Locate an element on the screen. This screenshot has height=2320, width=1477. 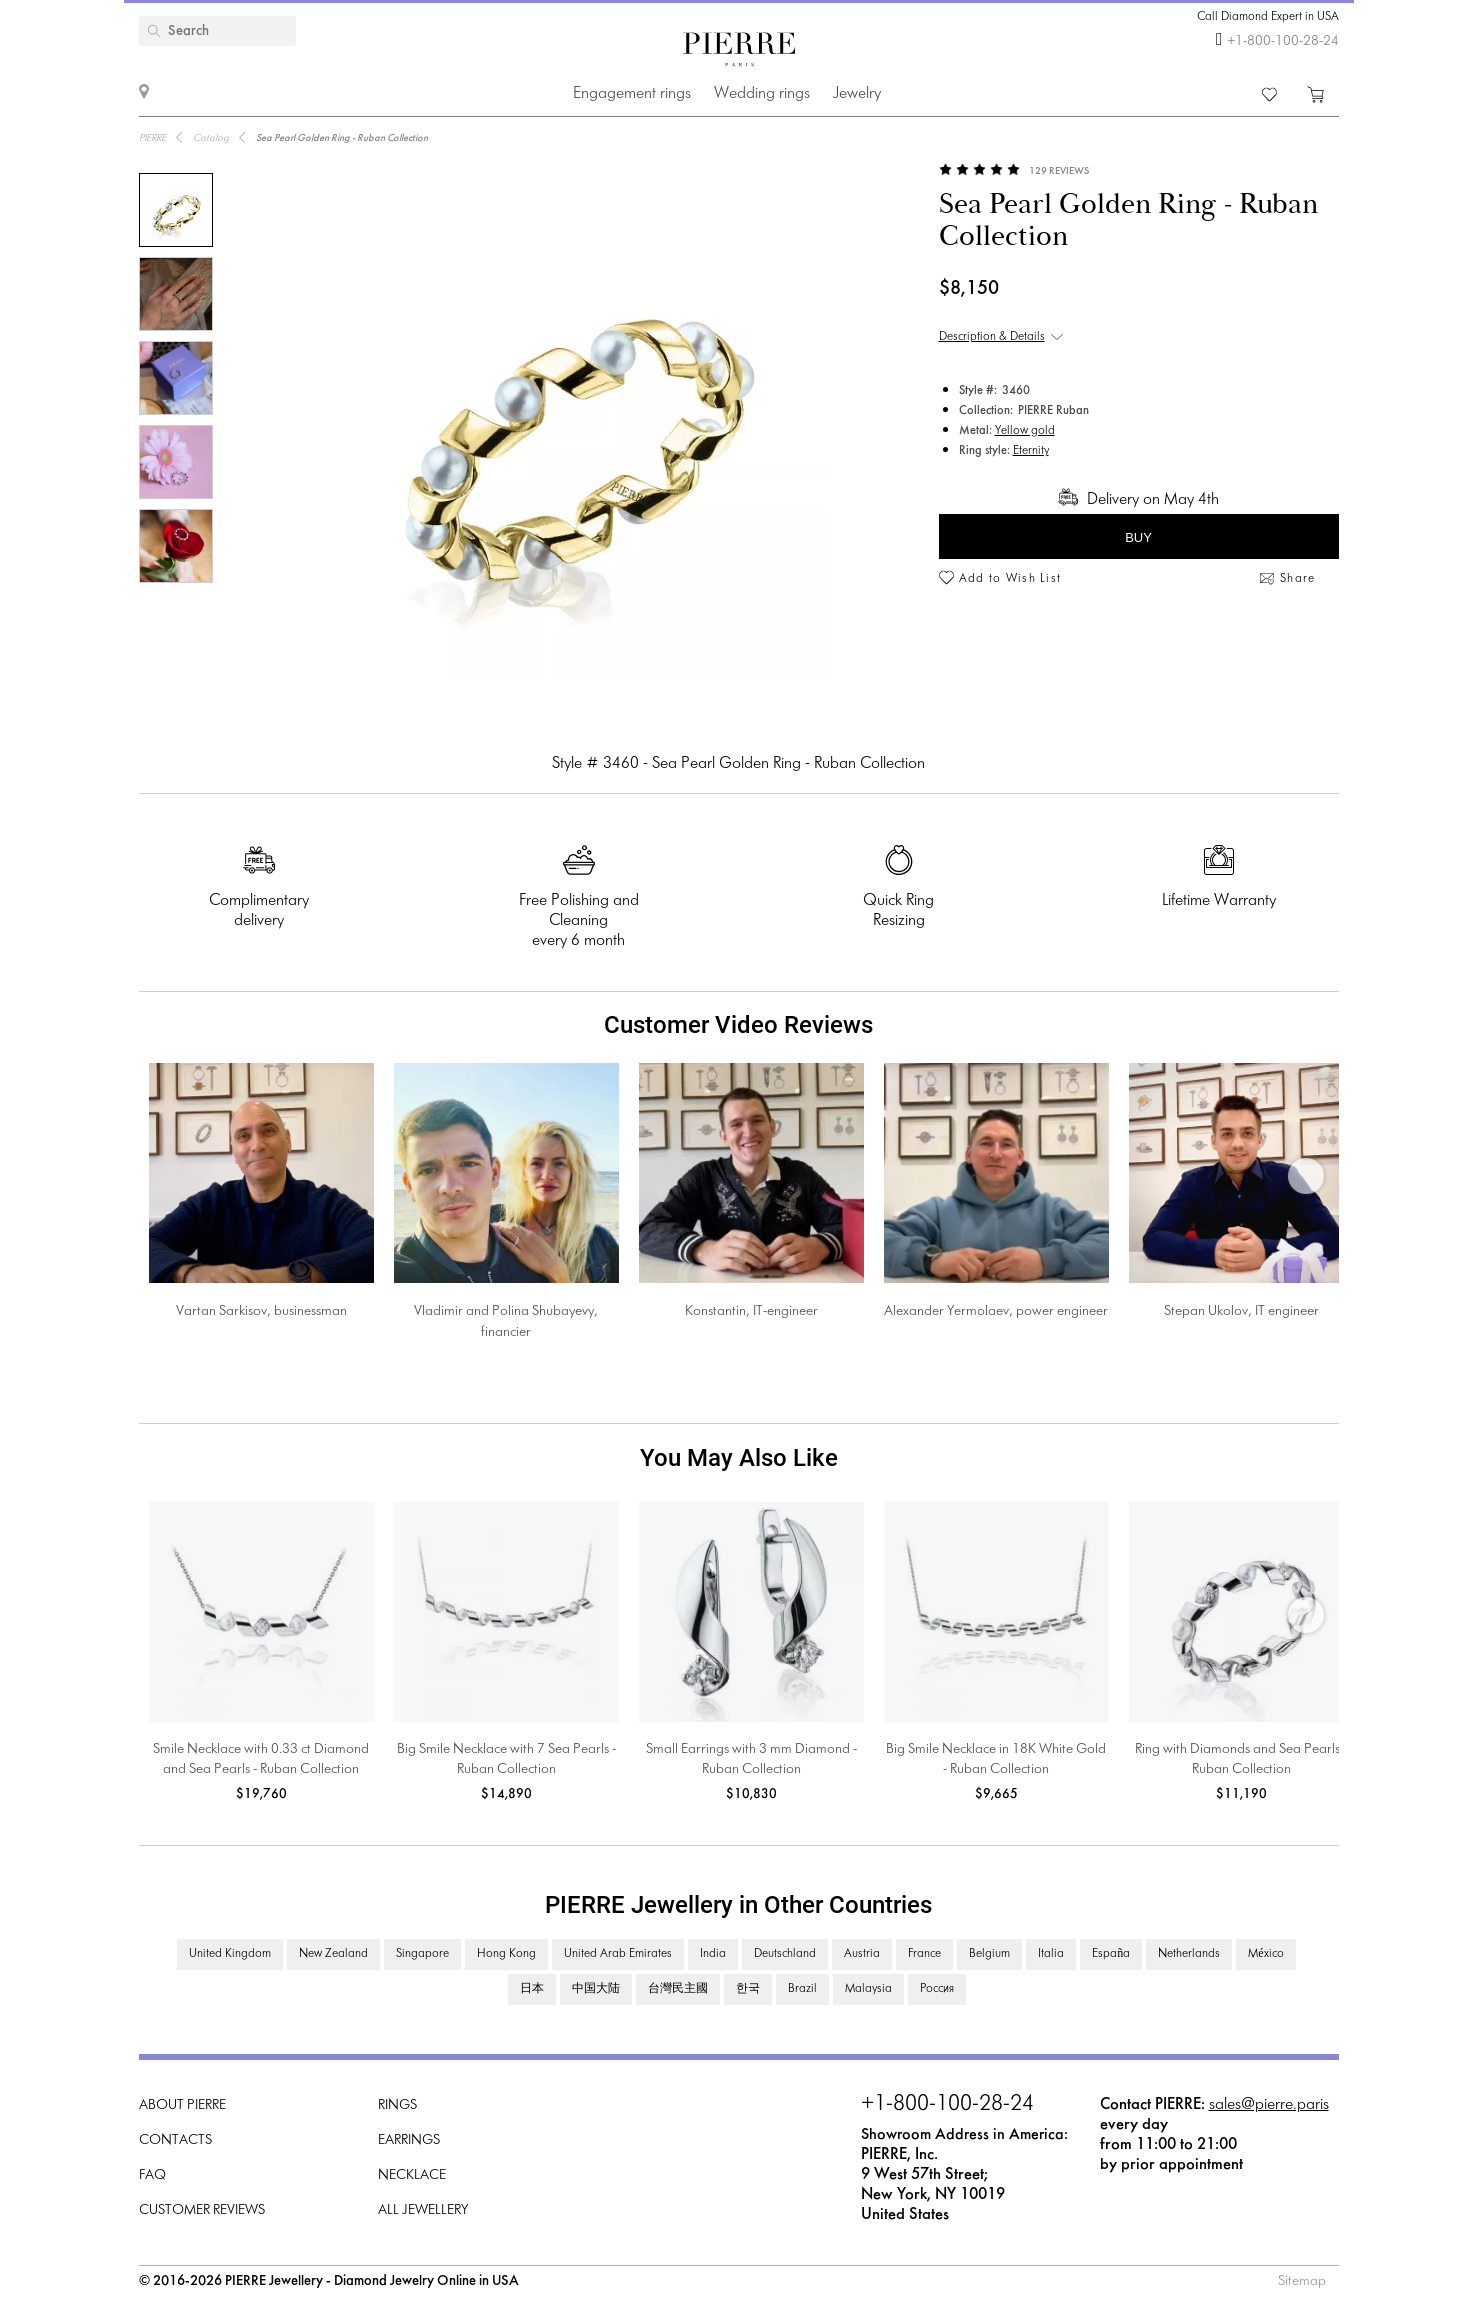
Earrings is located at coordinates (409, 2140).